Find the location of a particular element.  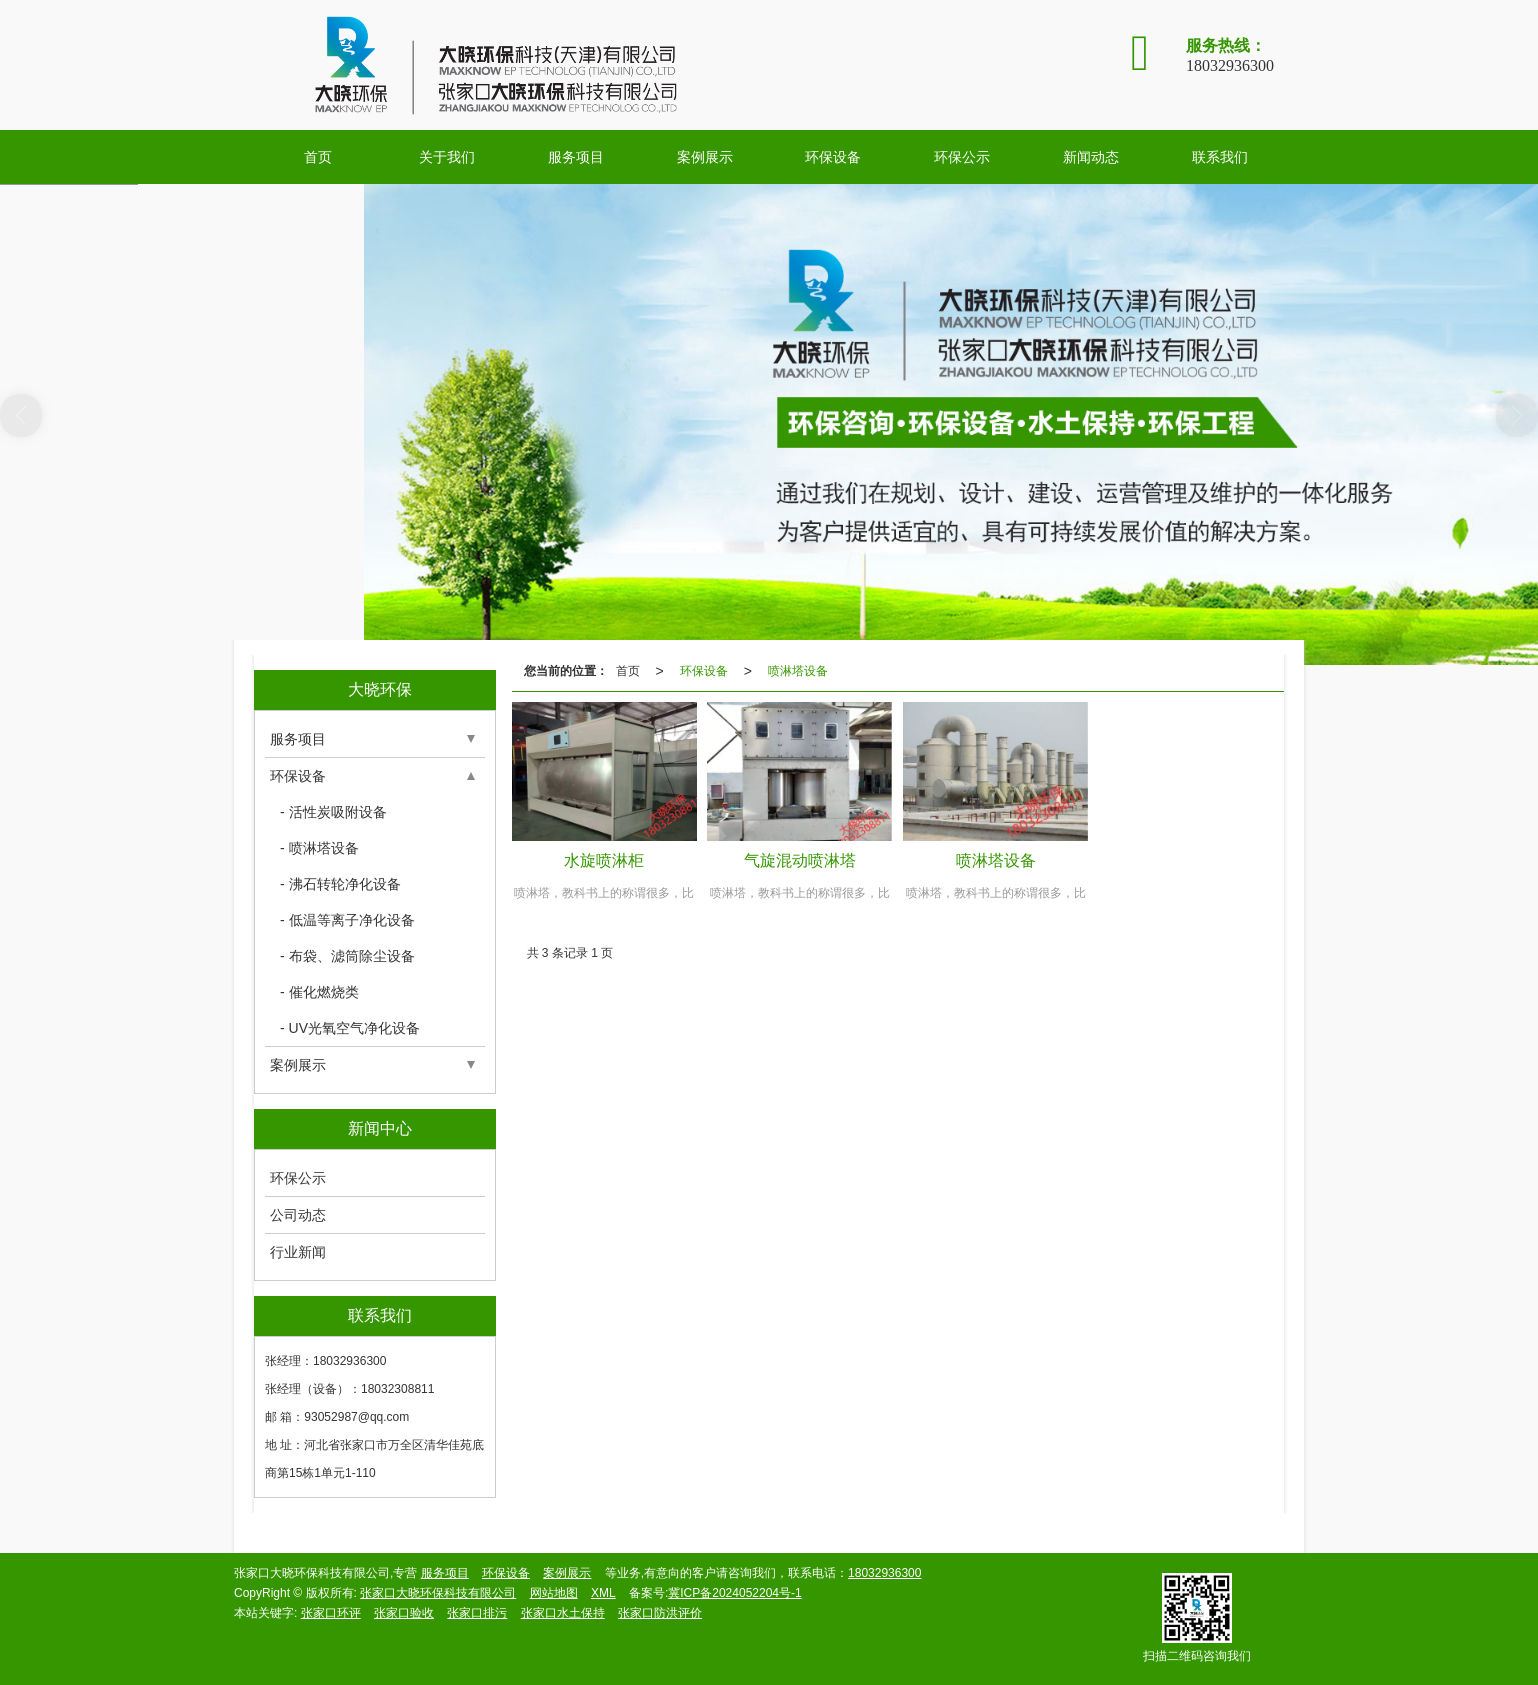

XML is located at coordinates (603, 1593).